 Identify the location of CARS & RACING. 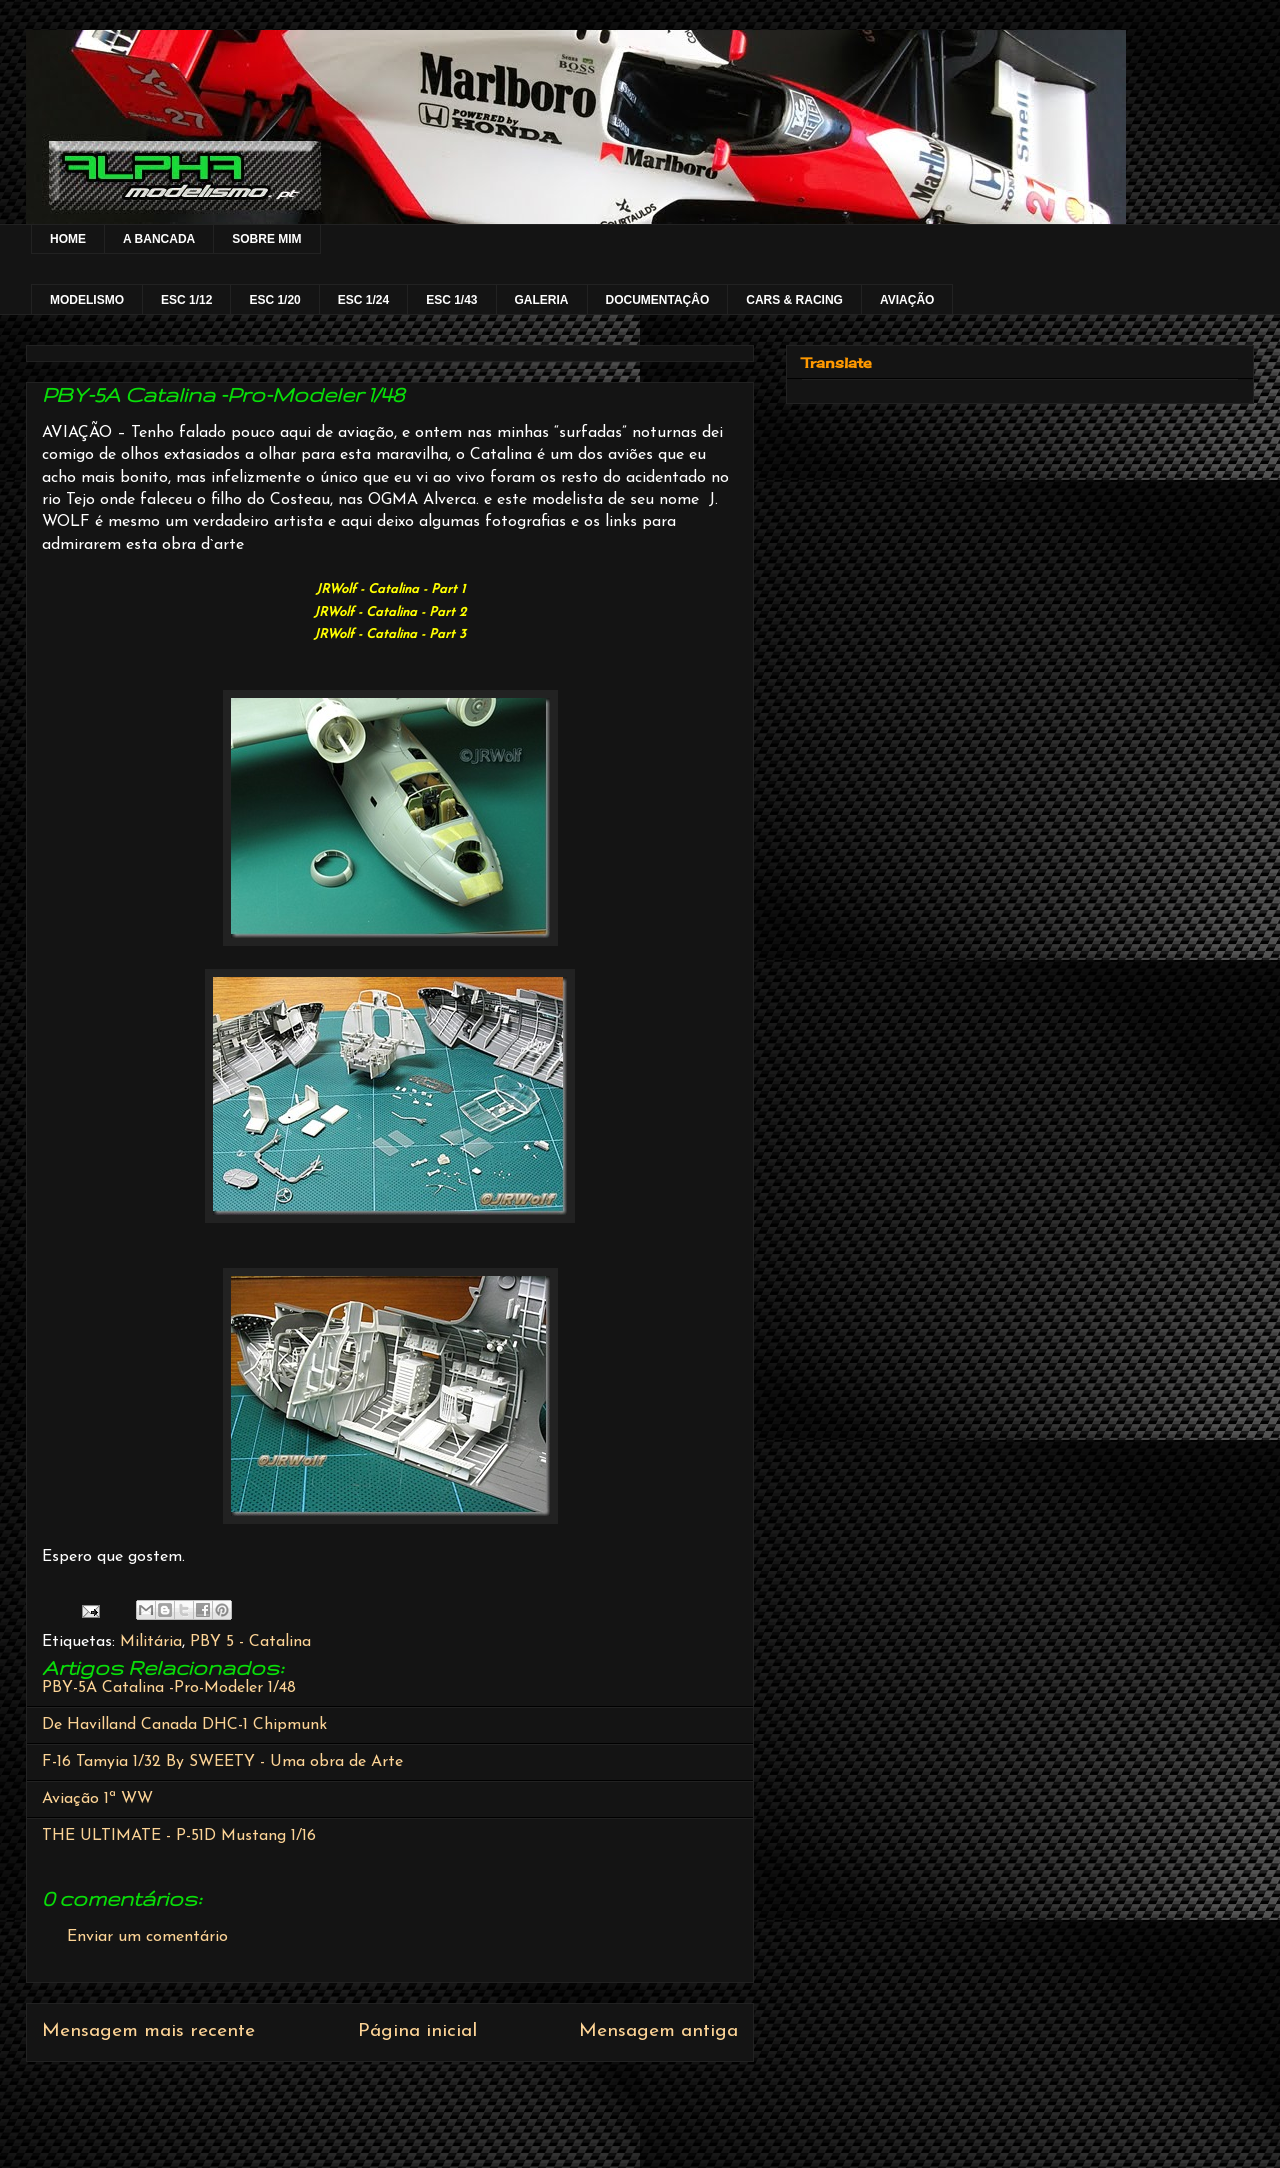
(794, 300).